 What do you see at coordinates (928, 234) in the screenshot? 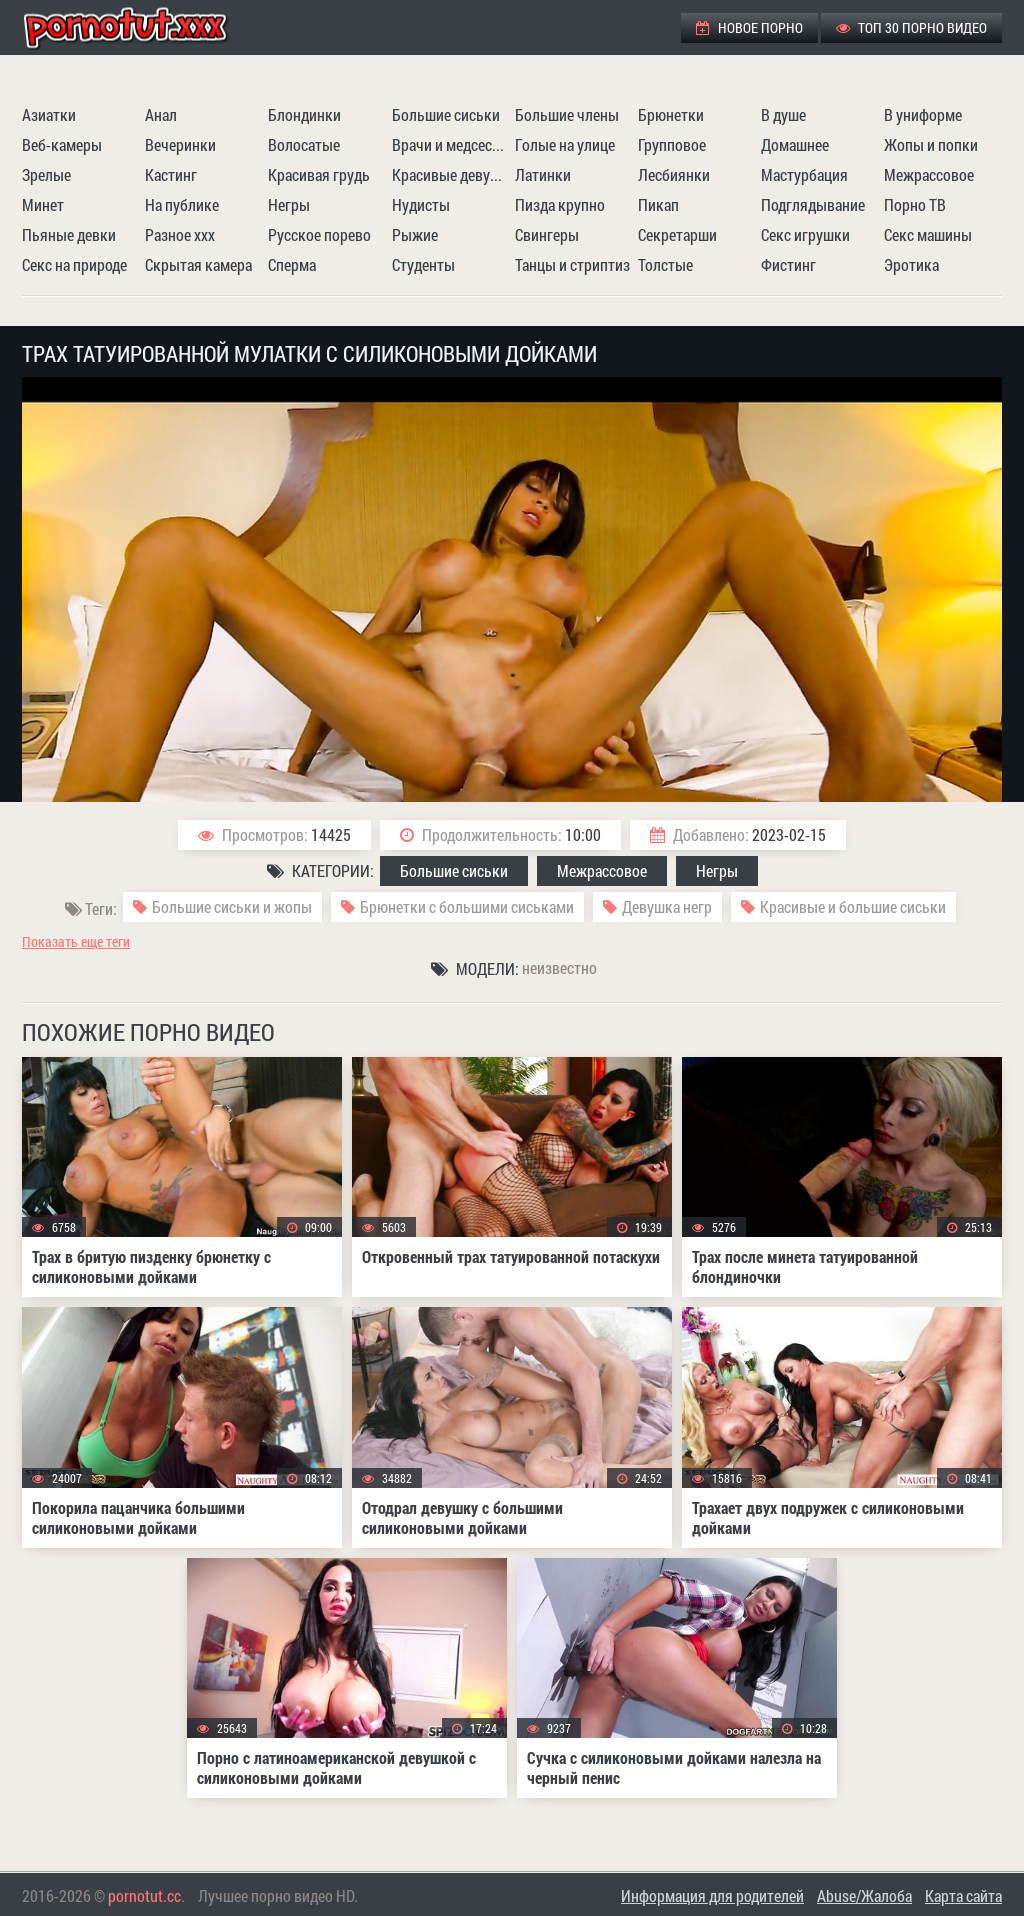
I see `Секс машины` at bounding box center [928, 234].